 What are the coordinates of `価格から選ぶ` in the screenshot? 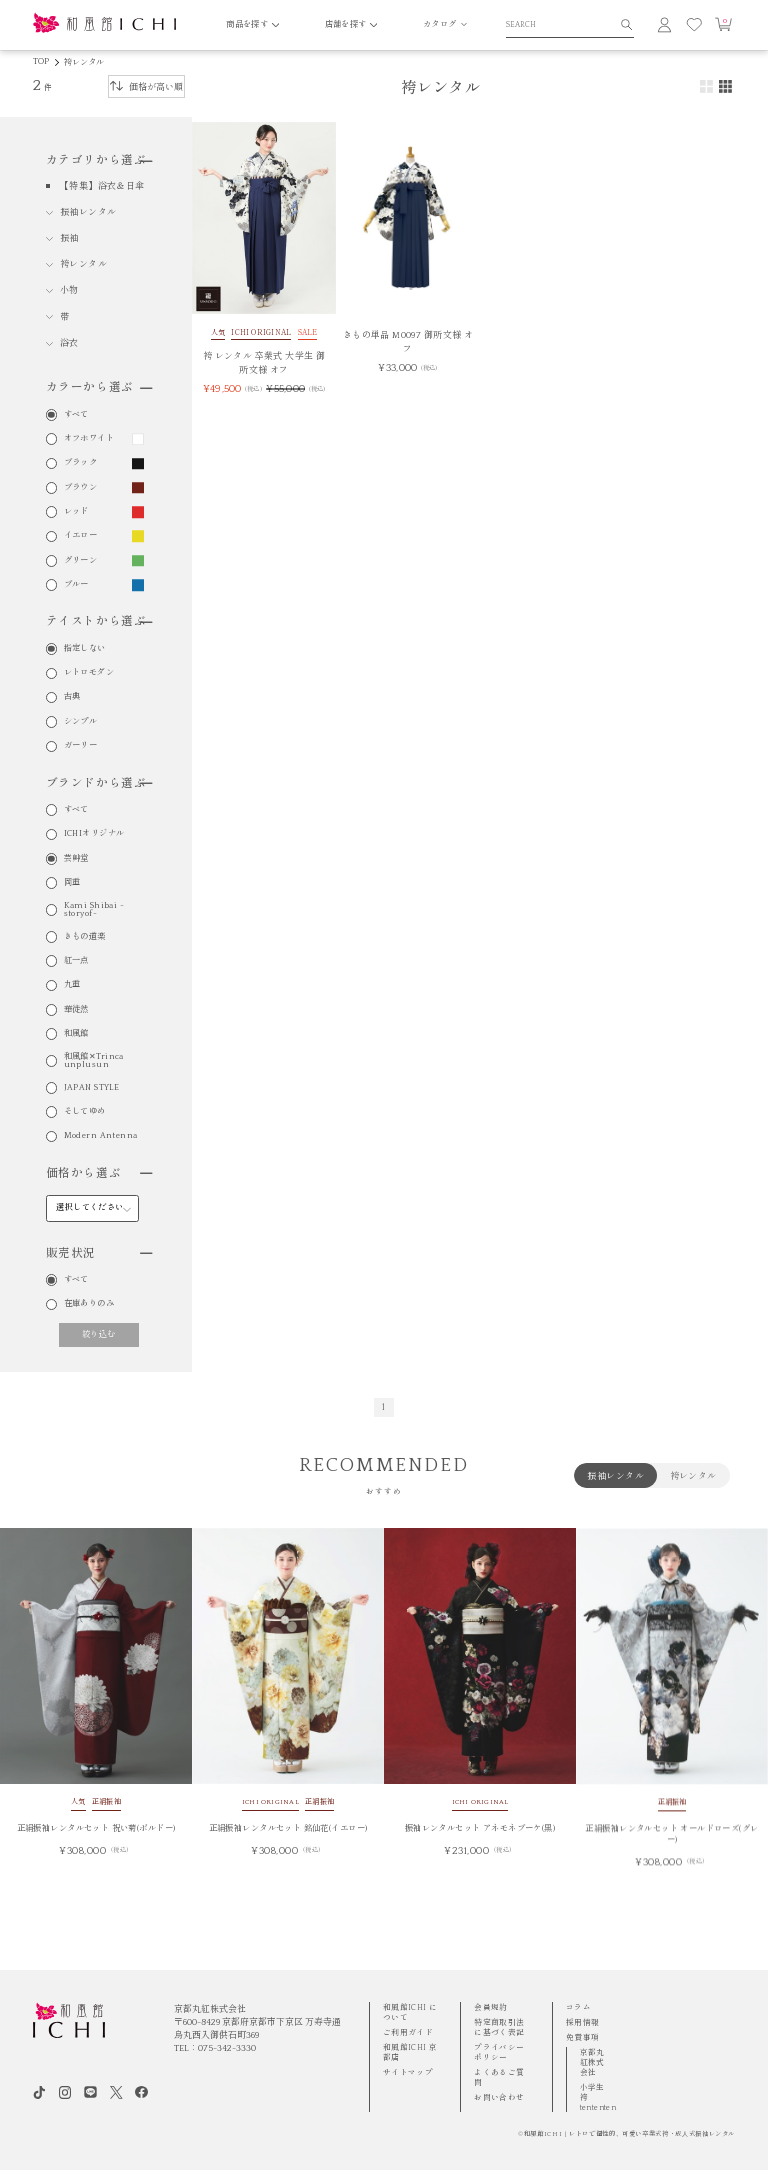 It's located at (99, 1173).